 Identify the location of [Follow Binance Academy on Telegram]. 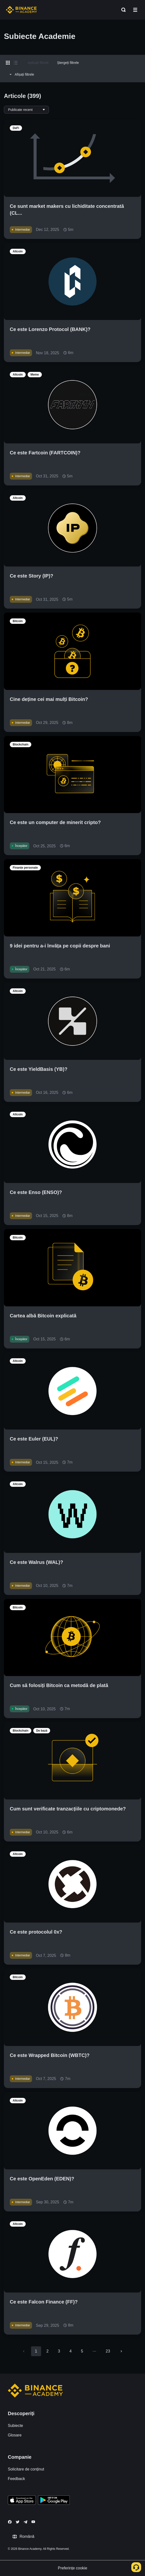
(25, 2522).